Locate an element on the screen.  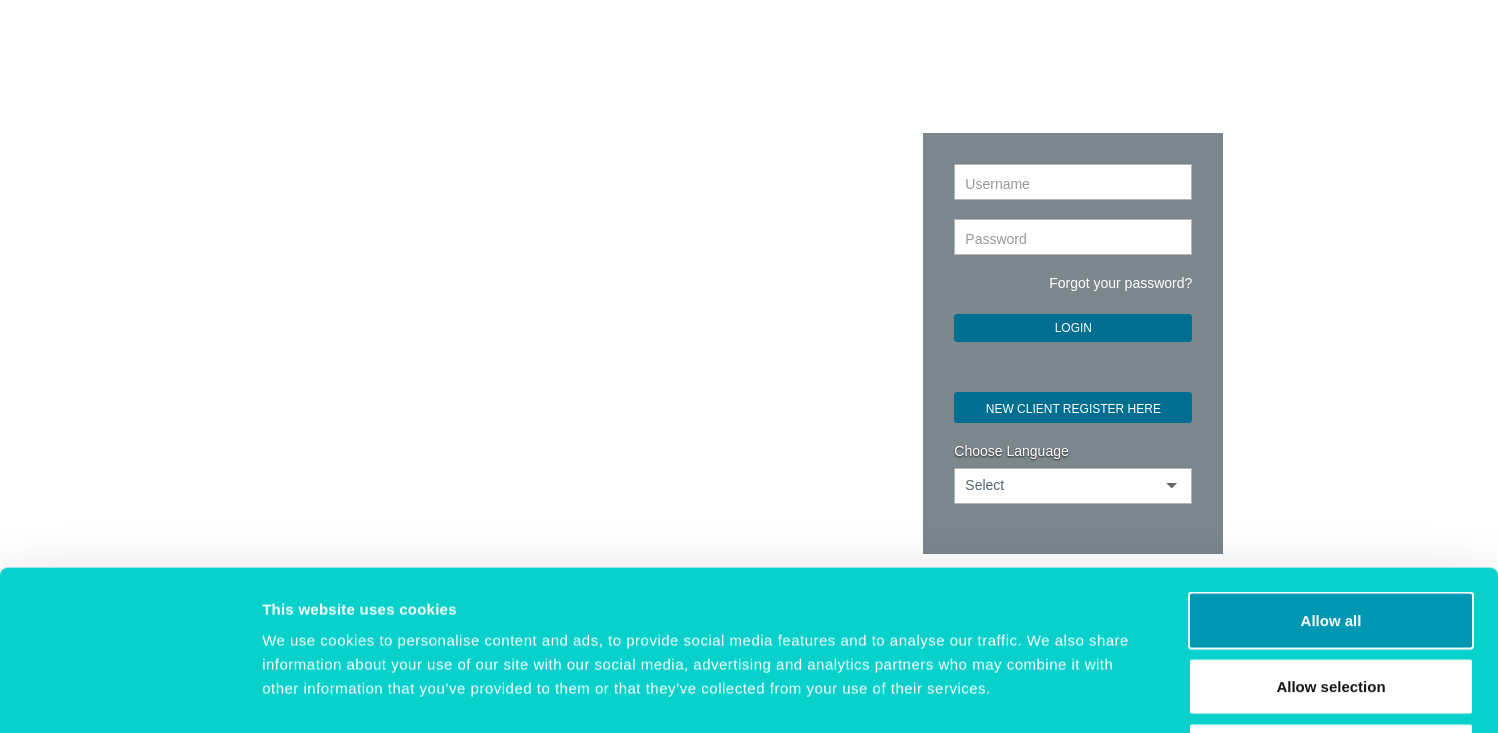
Forgot your password? is located at coordinates (1120, 283).